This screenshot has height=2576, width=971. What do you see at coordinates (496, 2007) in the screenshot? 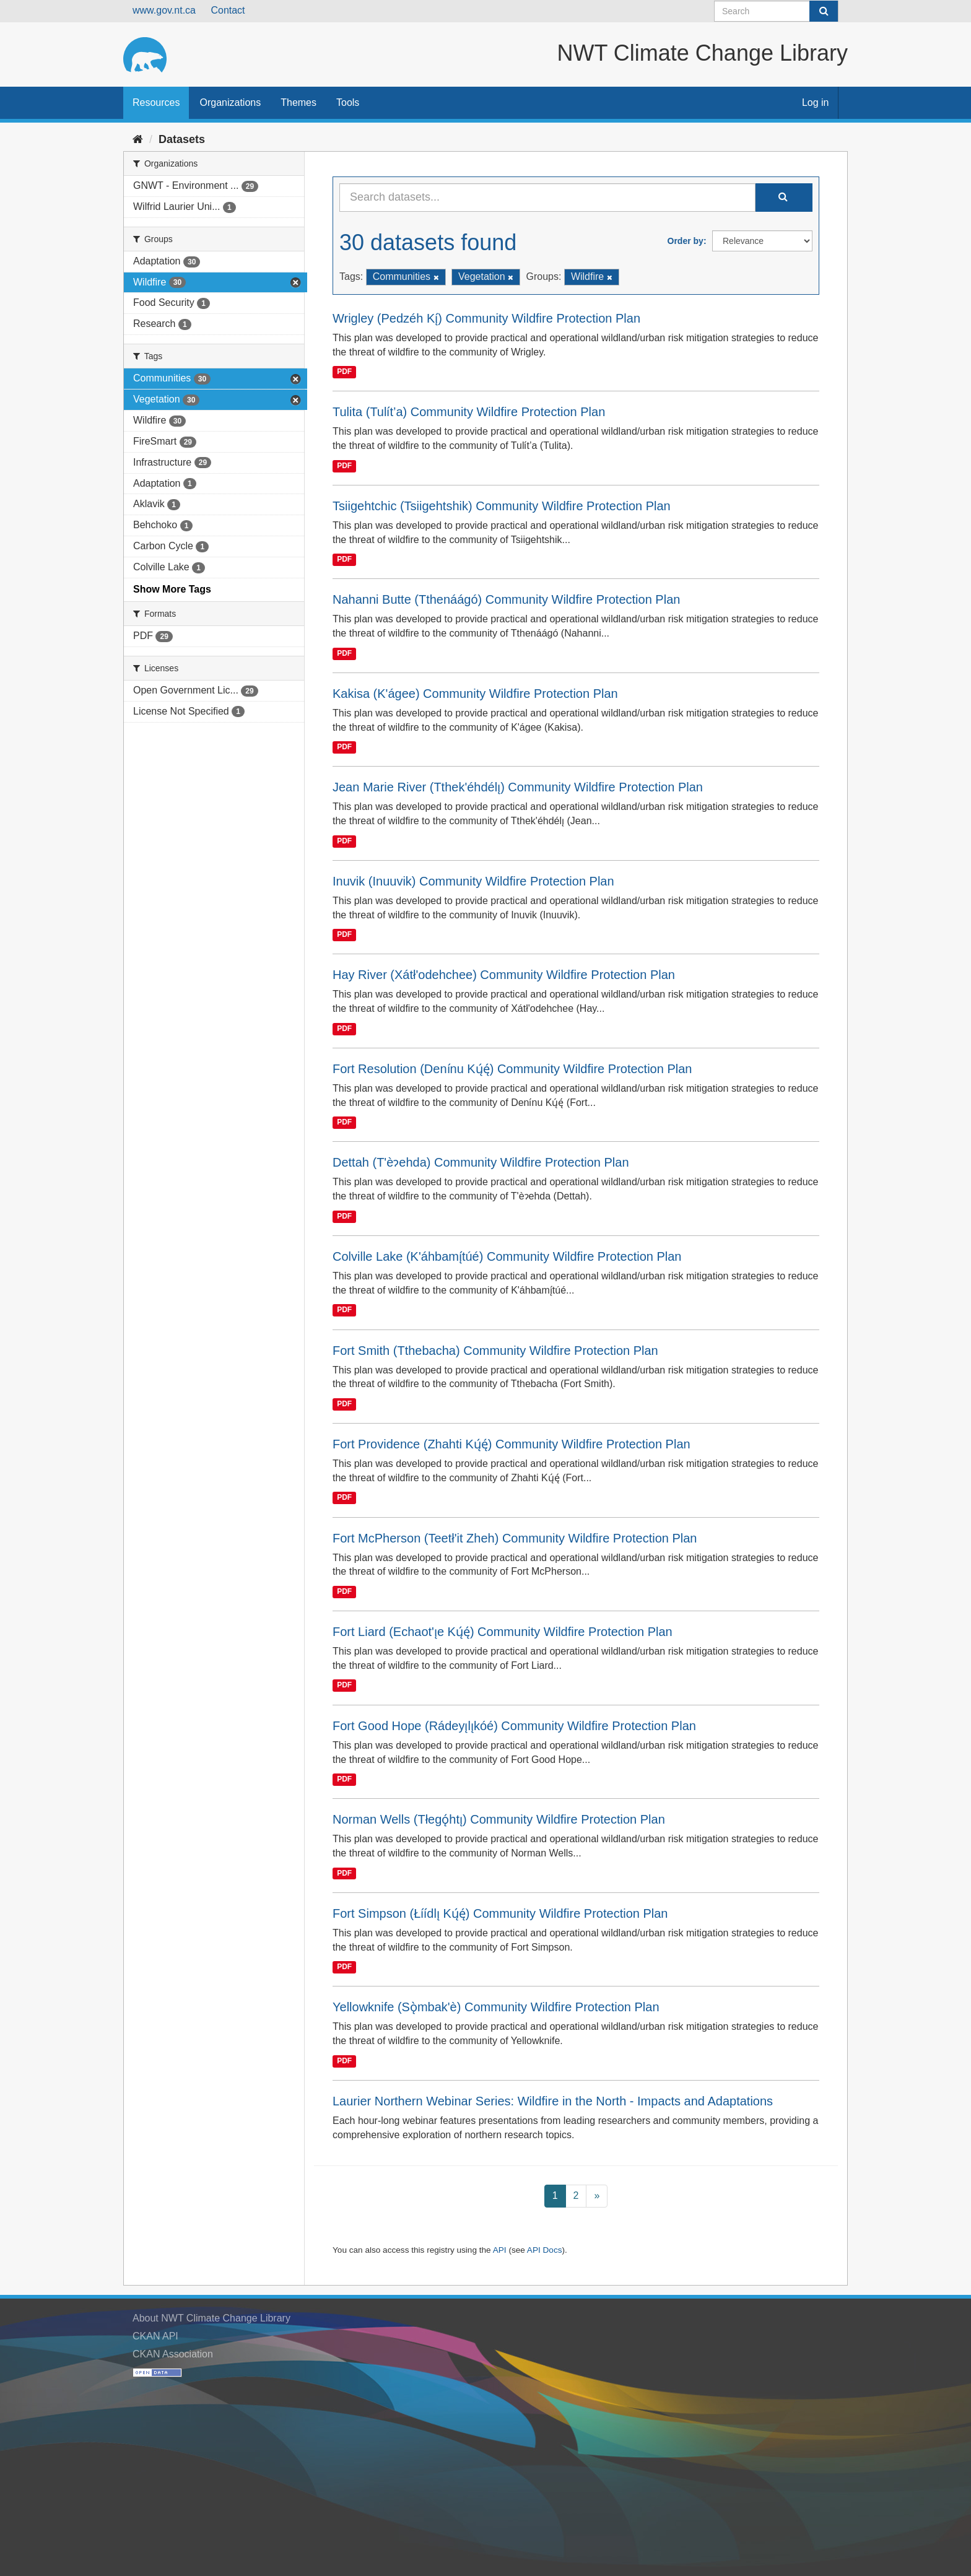
I see `Yellowknife (Sǫ̀mbak'è) Community Wildfire Protection Plan` at bounding box center [496, 2007].